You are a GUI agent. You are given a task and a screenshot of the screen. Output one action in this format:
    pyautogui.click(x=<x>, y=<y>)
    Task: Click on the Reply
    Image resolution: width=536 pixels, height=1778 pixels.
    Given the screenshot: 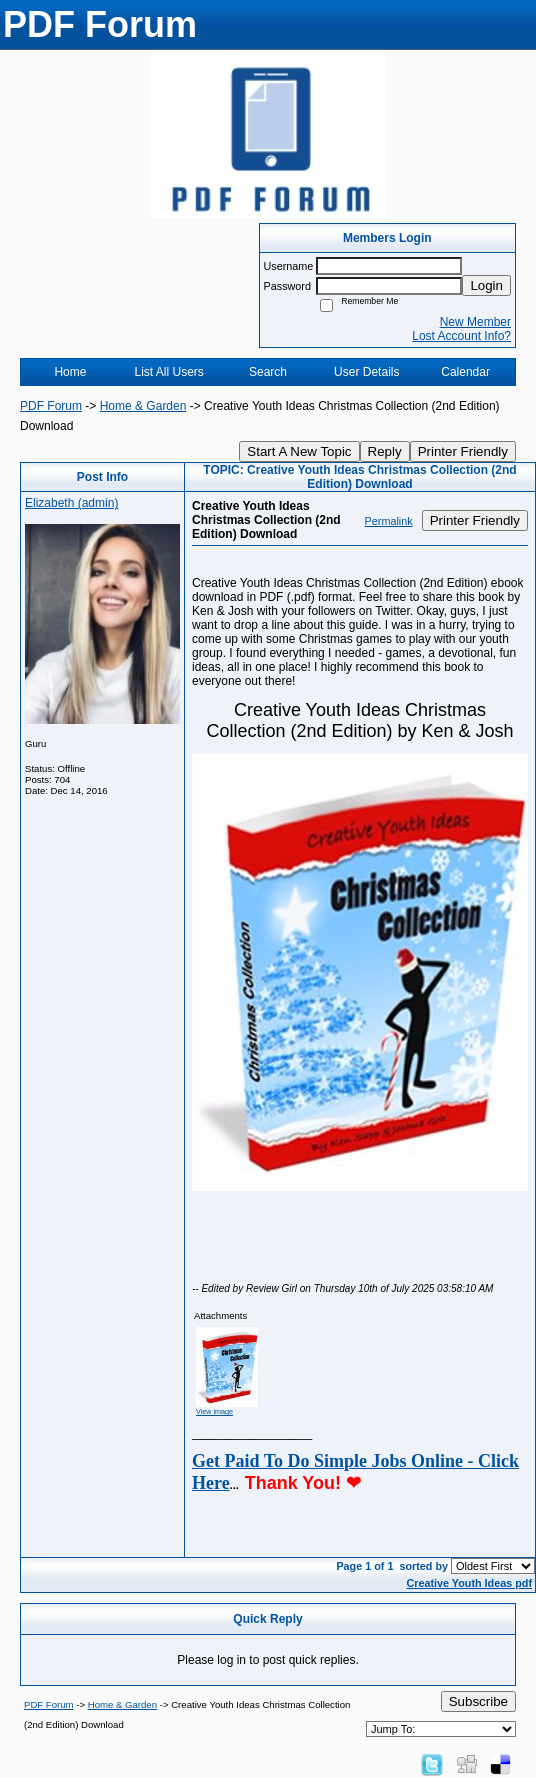 What is the action you would take?
    pyautogui.click(x=385, y=451)
    